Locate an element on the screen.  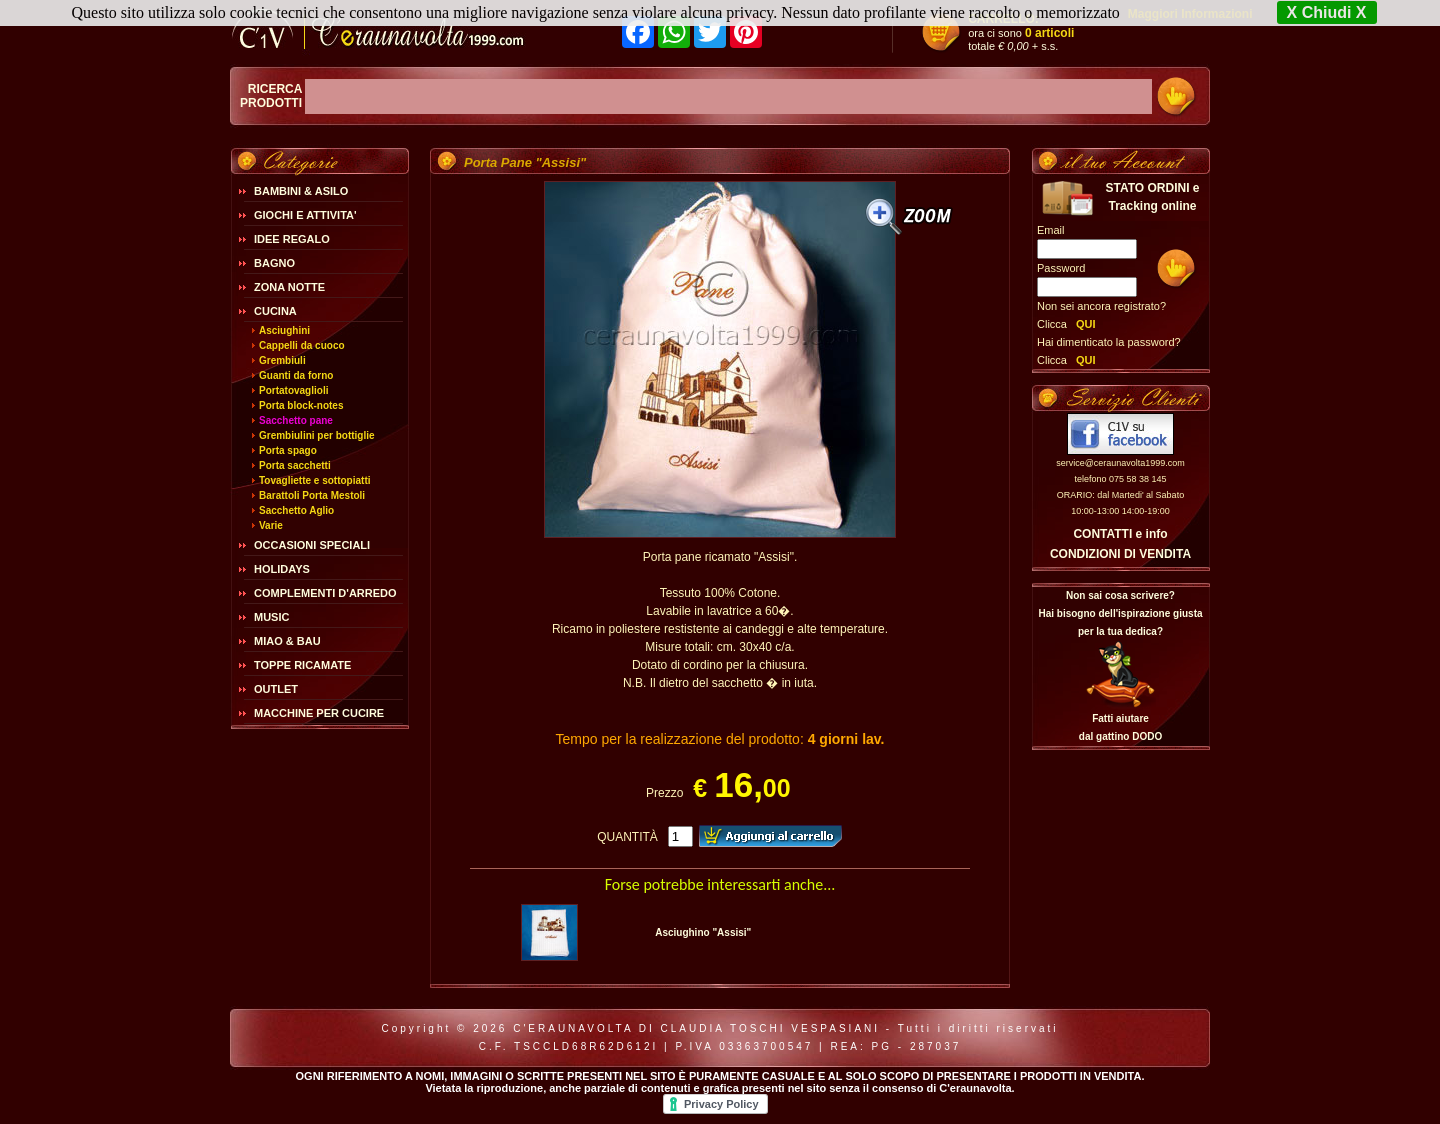
Porta sacchetti is located at coordinates (295, 465).